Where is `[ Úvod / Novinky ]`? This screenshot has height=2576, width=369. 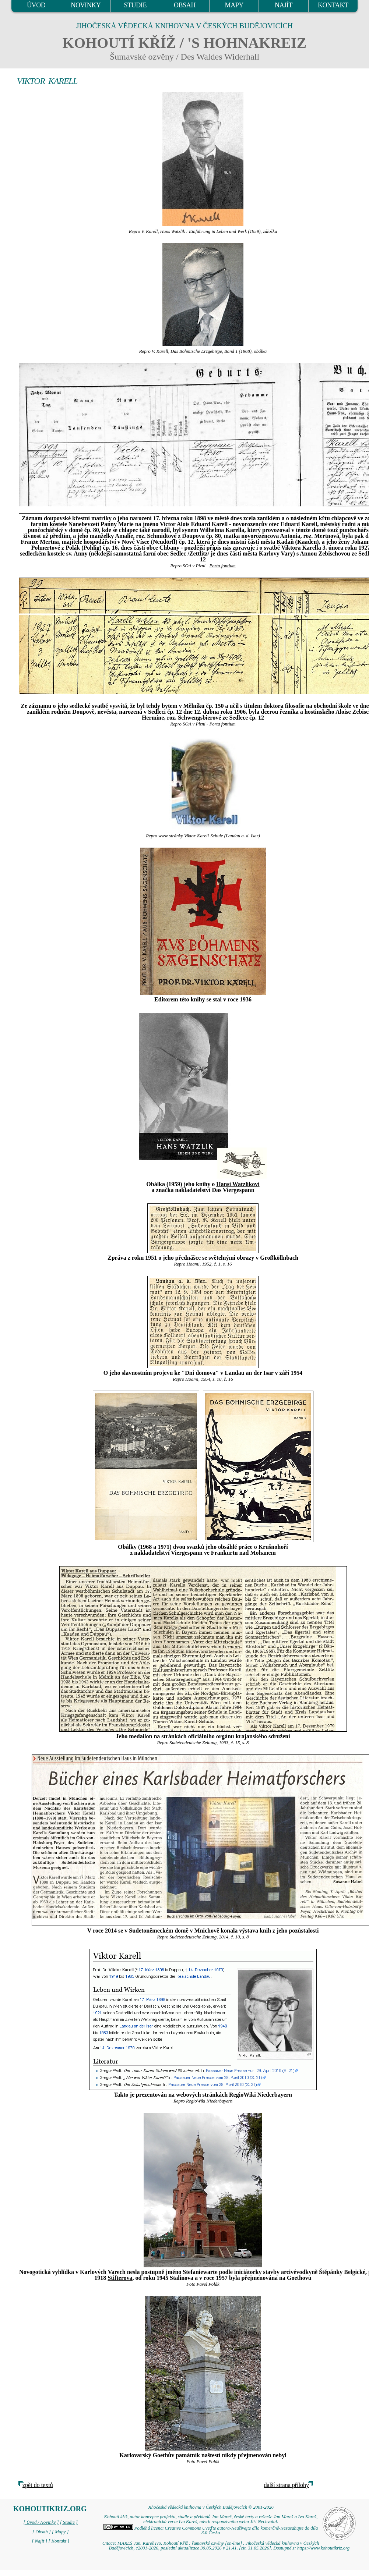 [ Úvod / Novinky ] is located at coordinates (41, 2522).